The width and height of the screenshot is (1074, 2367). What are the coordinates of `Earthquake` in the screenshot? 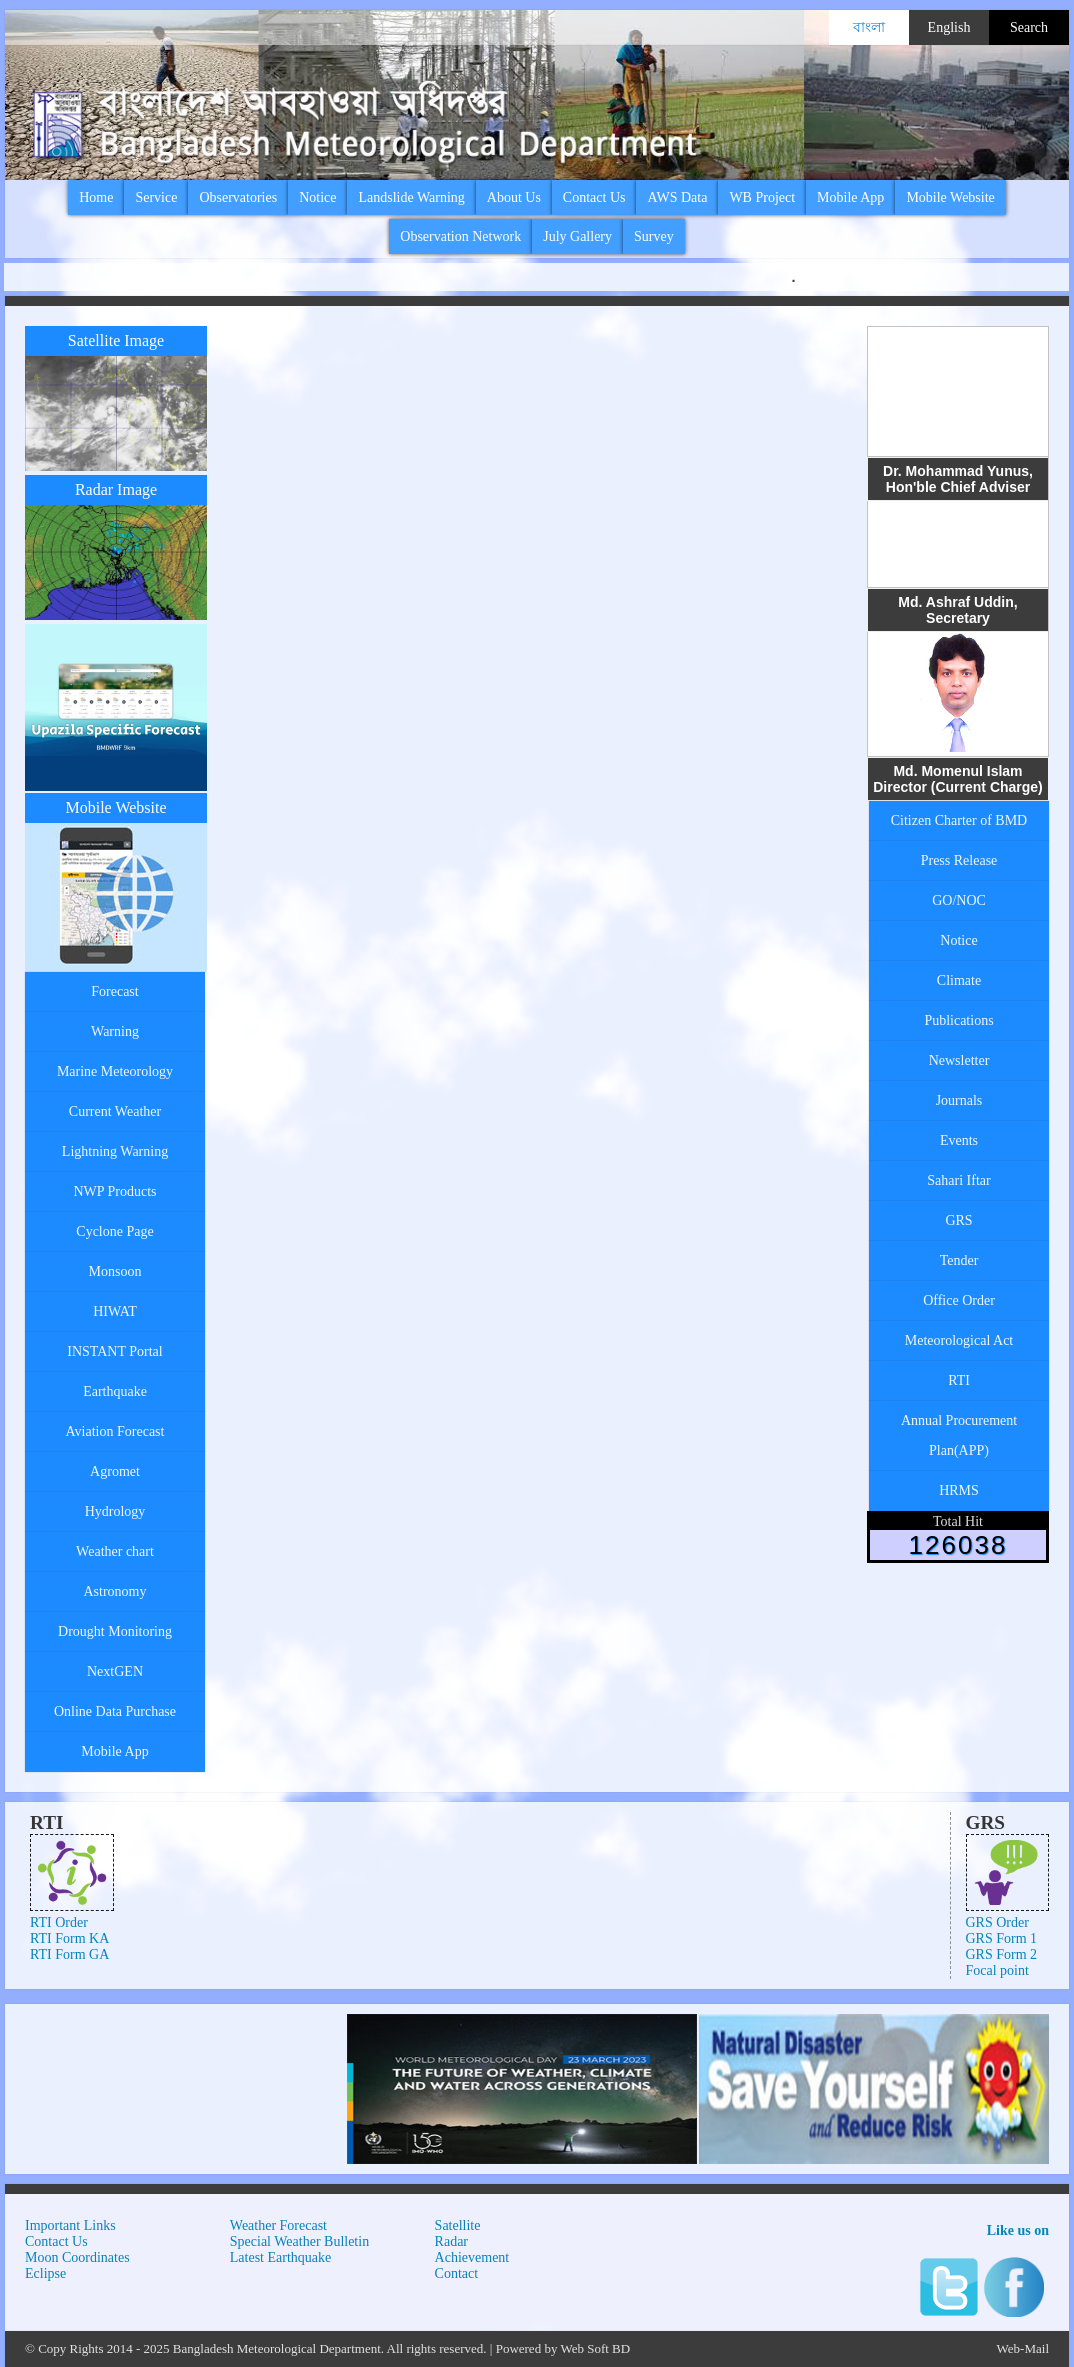 It's located at (115, 1391).